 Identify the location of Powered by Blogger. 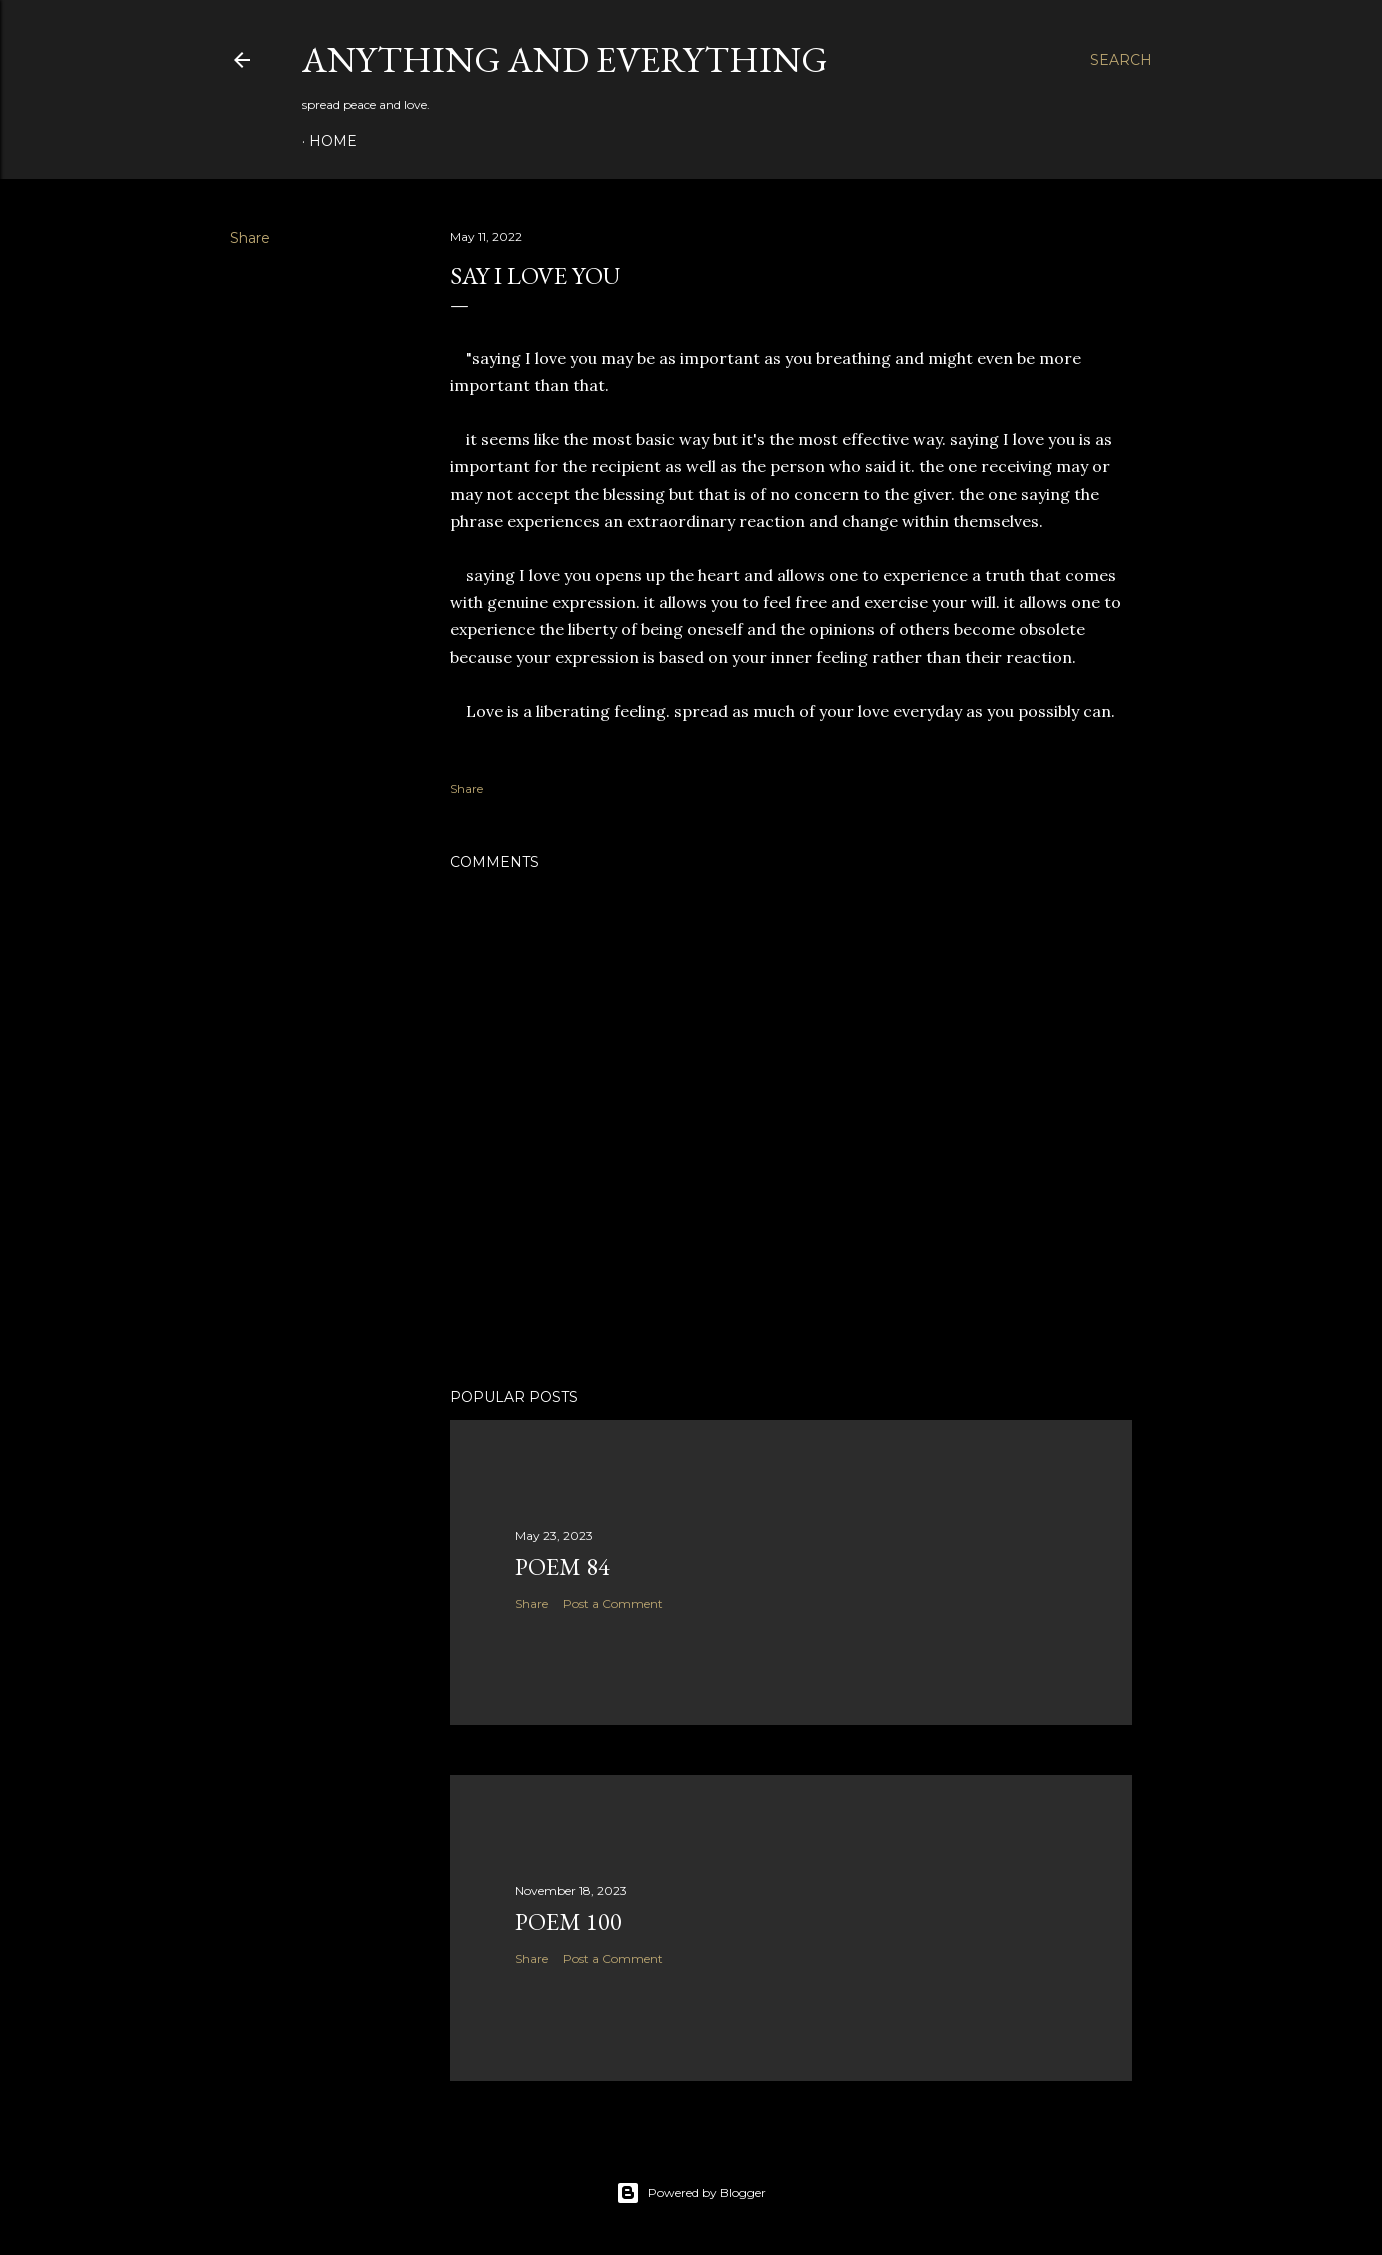
(691, 2193).